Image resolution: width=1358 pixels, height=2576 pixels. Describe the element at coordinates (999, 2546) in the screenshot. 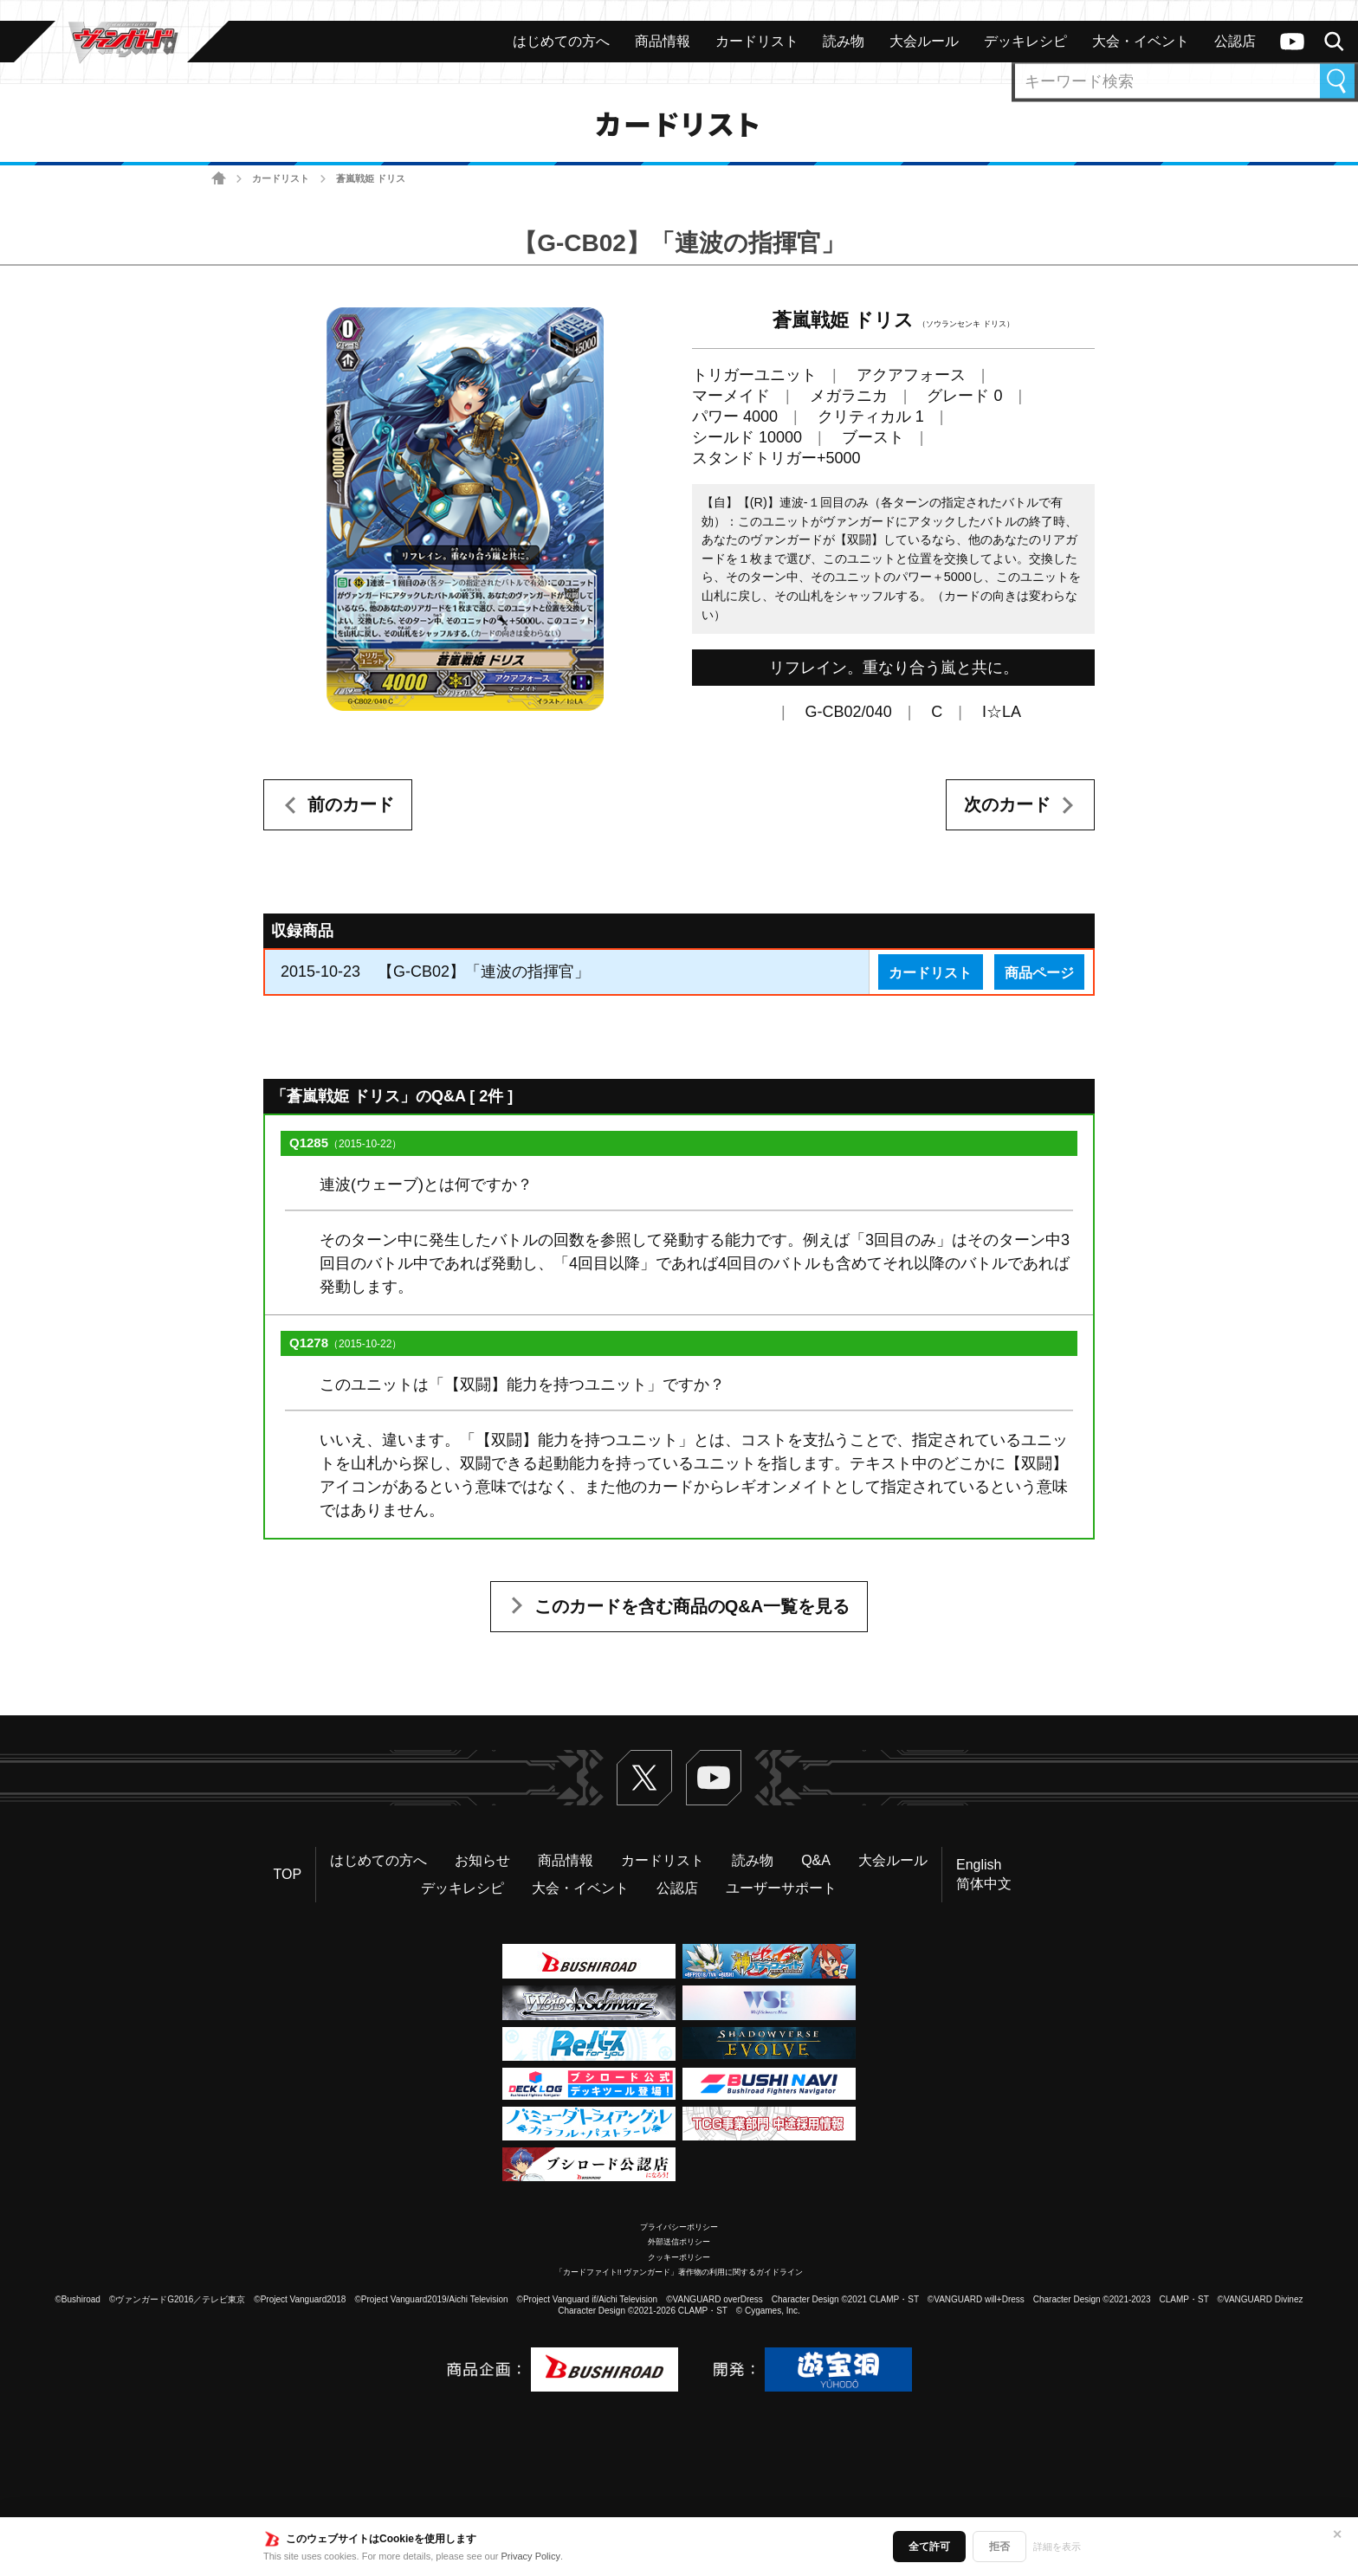

I see `拒否` at that location.